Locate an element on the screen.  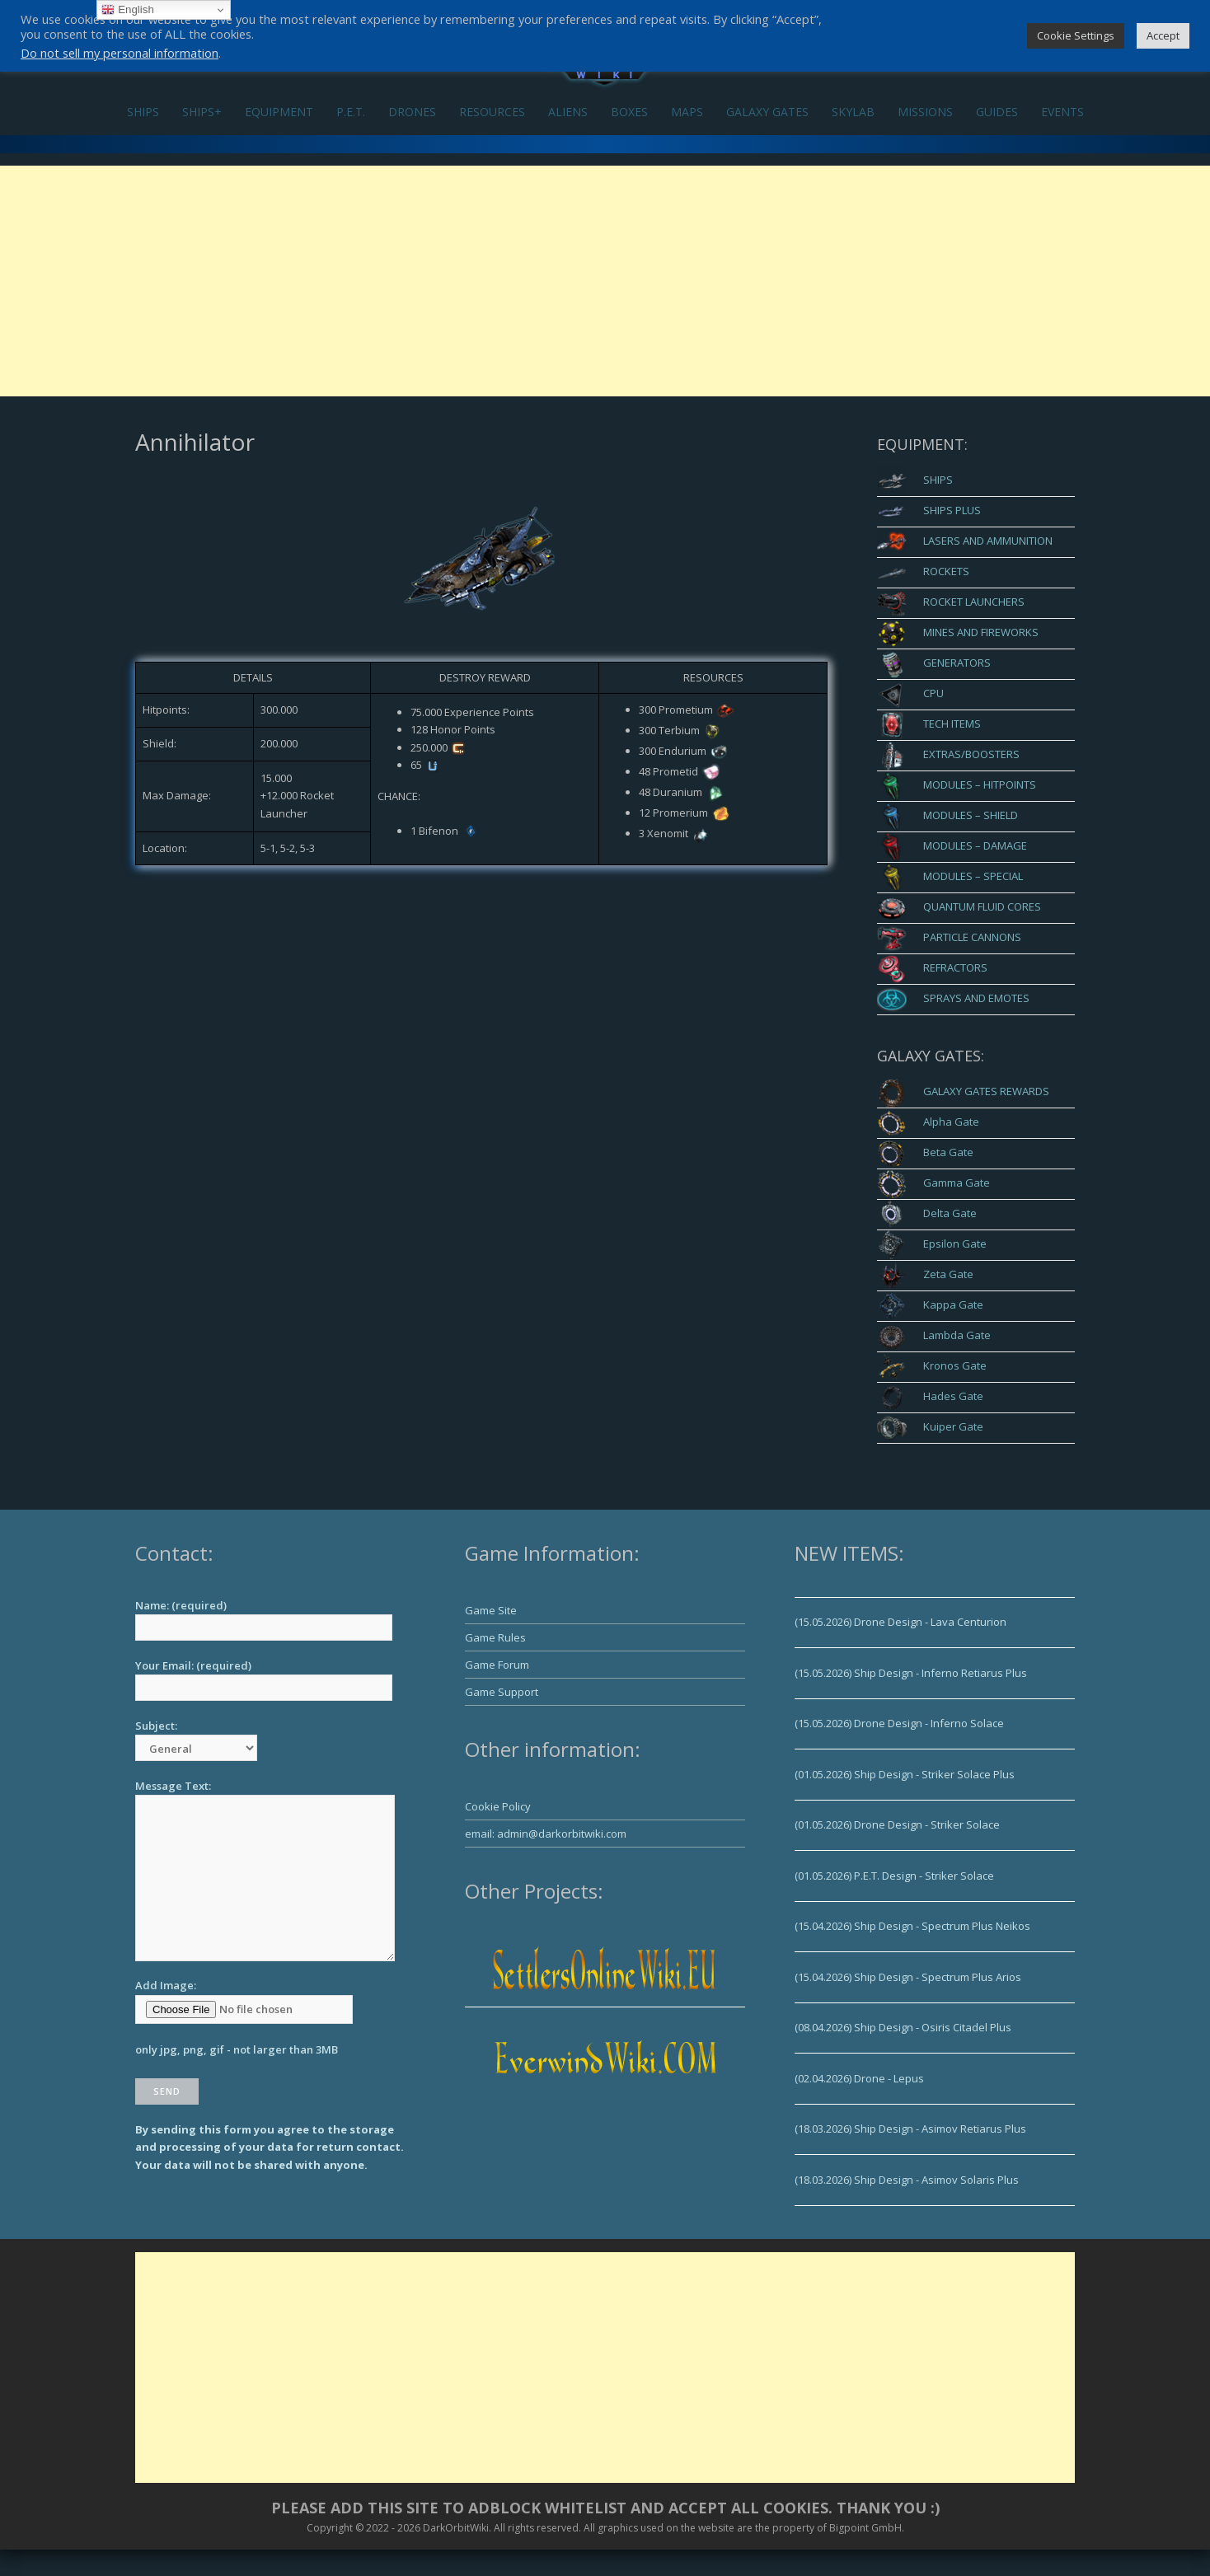
English is located at coordinates (127, 9).